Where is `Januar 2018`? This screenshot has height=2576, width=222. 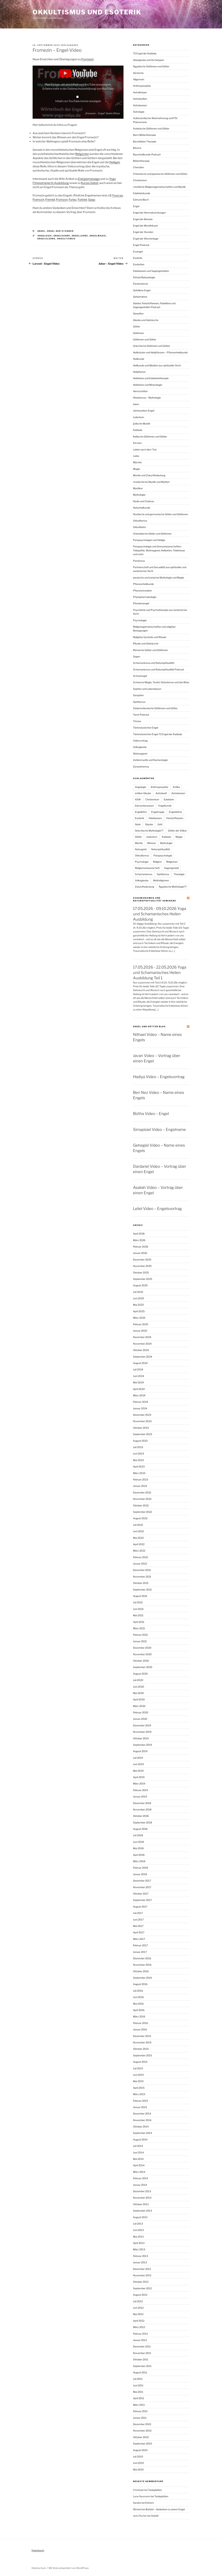
Januar 2018 is located at coordinates (140, 1874).